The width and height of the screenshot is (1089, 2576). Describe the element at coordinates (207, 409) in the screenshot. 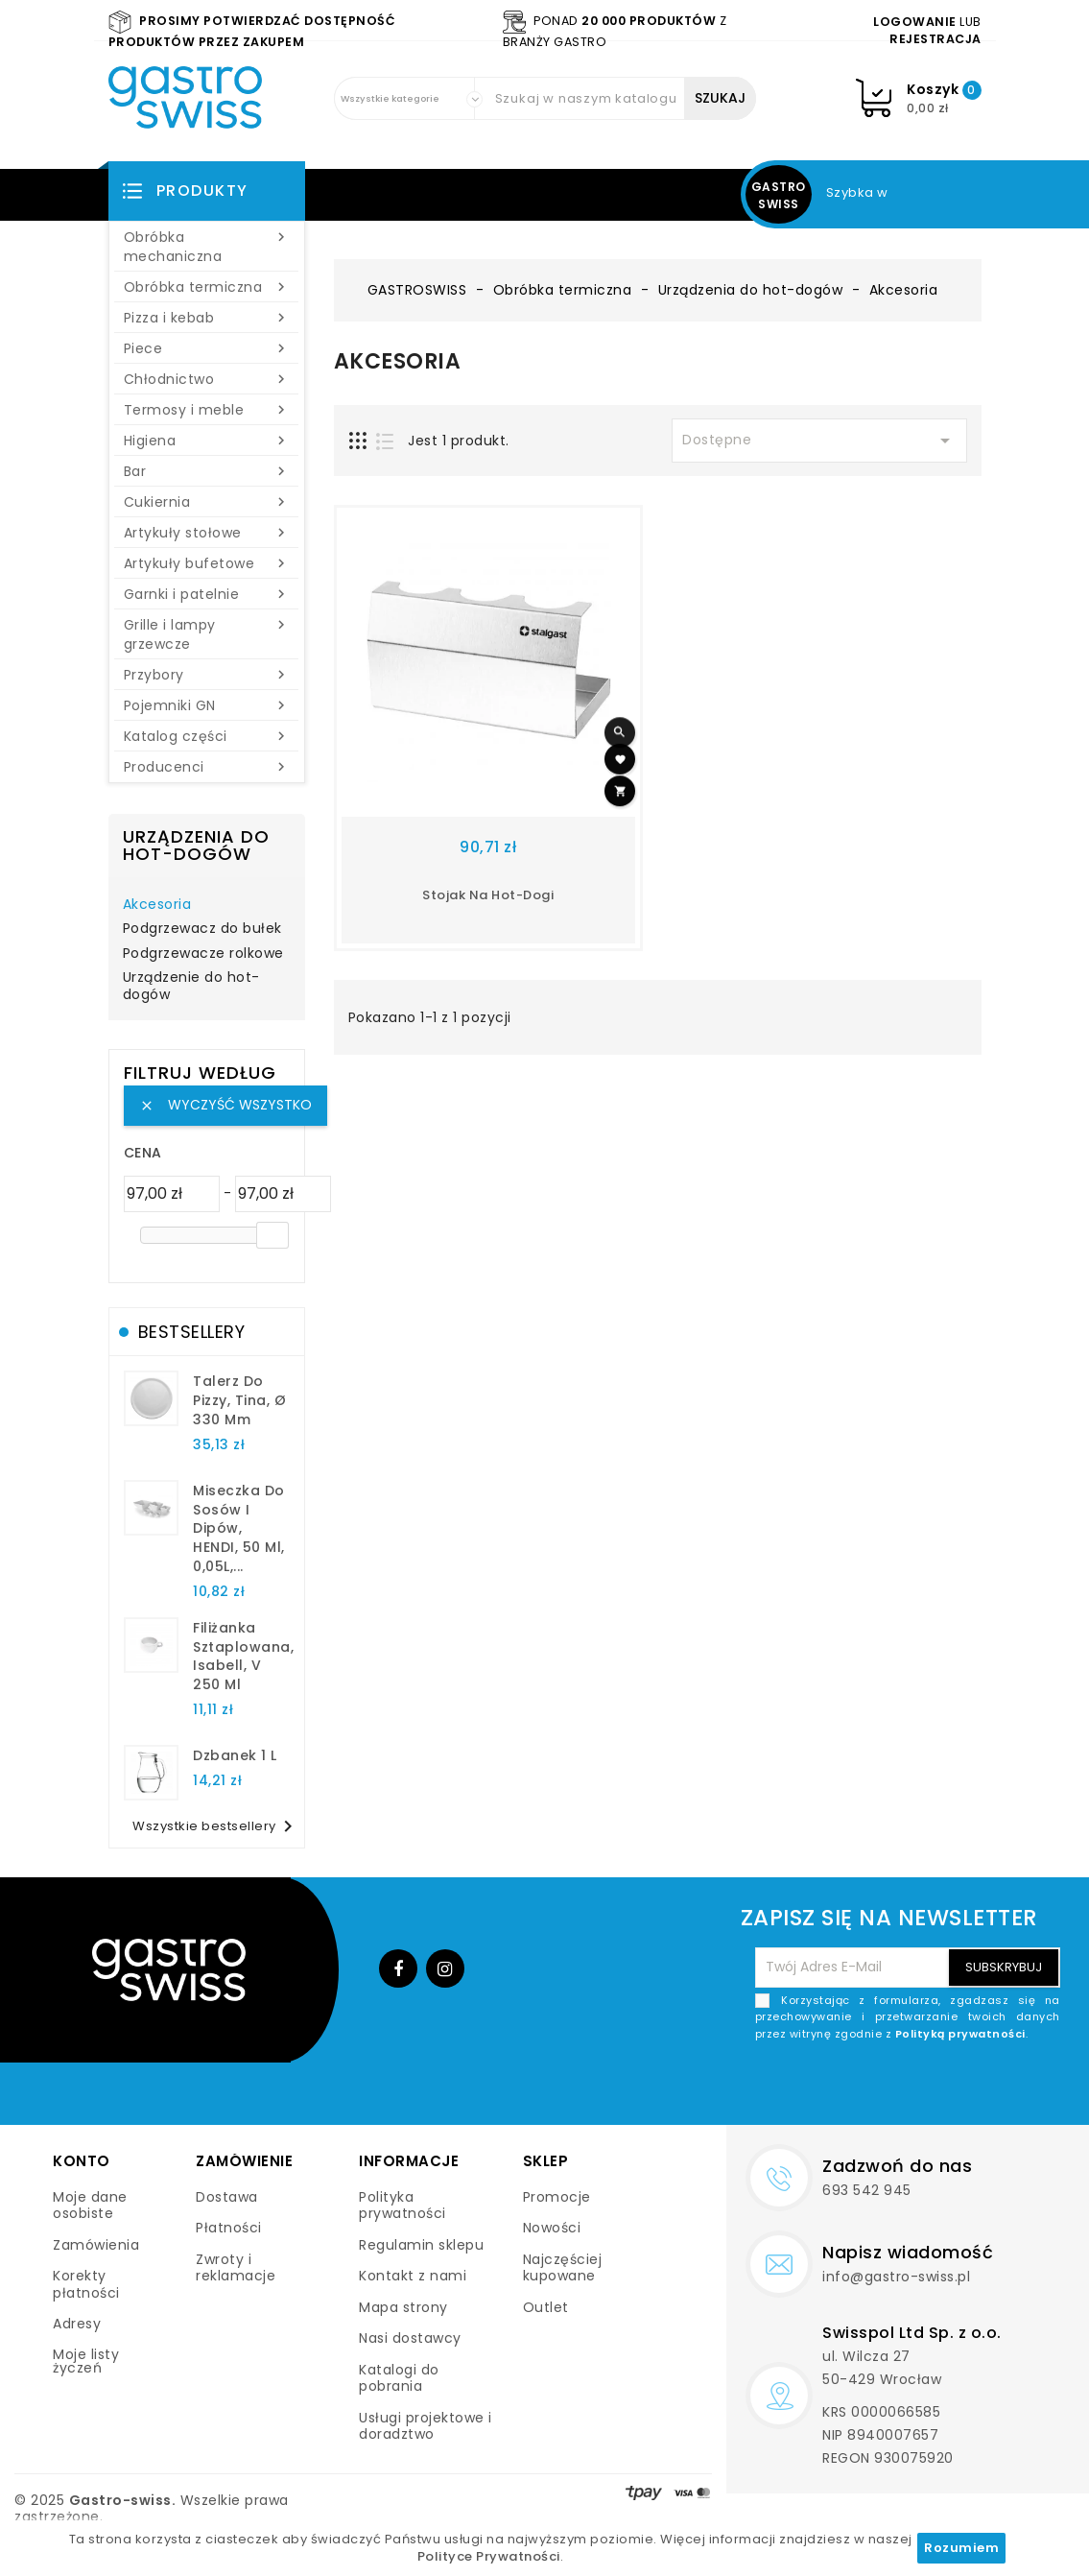

I see `Termosy i meble` at that location.